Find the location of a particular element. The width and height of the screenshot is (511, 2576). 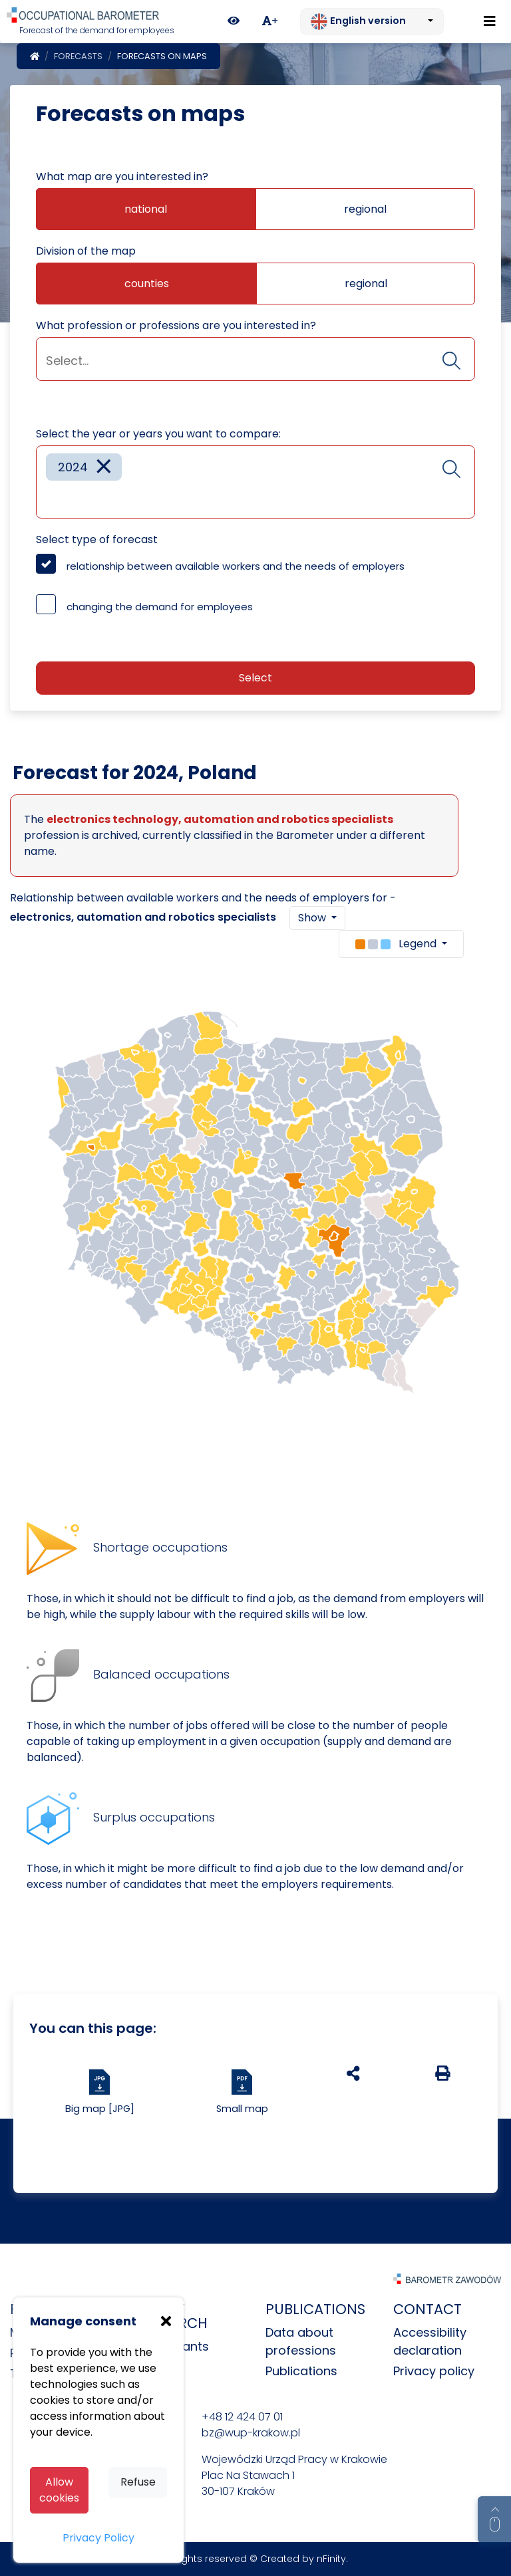

relationship between available workers and the needs of employers is located at coordinates (236, 566).